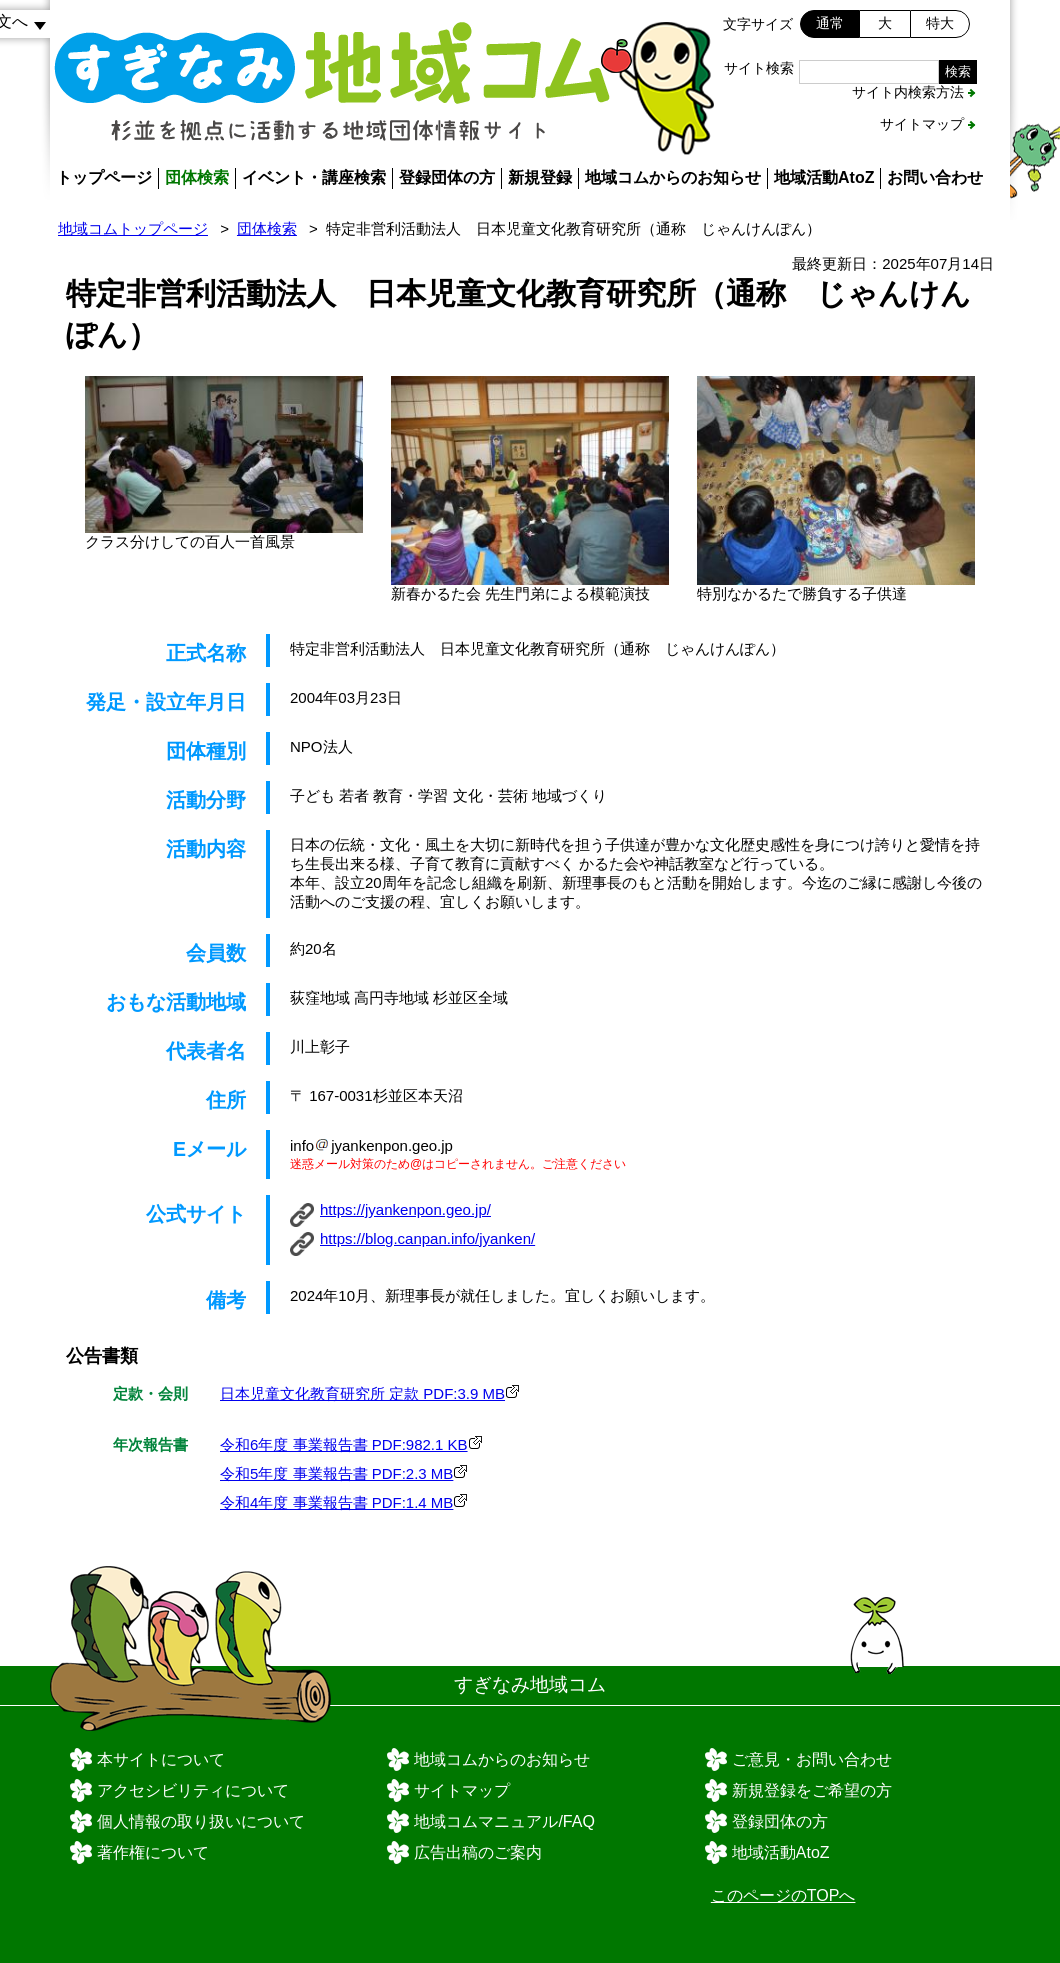  What do you see at coordinates (935, 177) in the screenshot?
I see `お問い合わせ` at bounding box center [935, 177].